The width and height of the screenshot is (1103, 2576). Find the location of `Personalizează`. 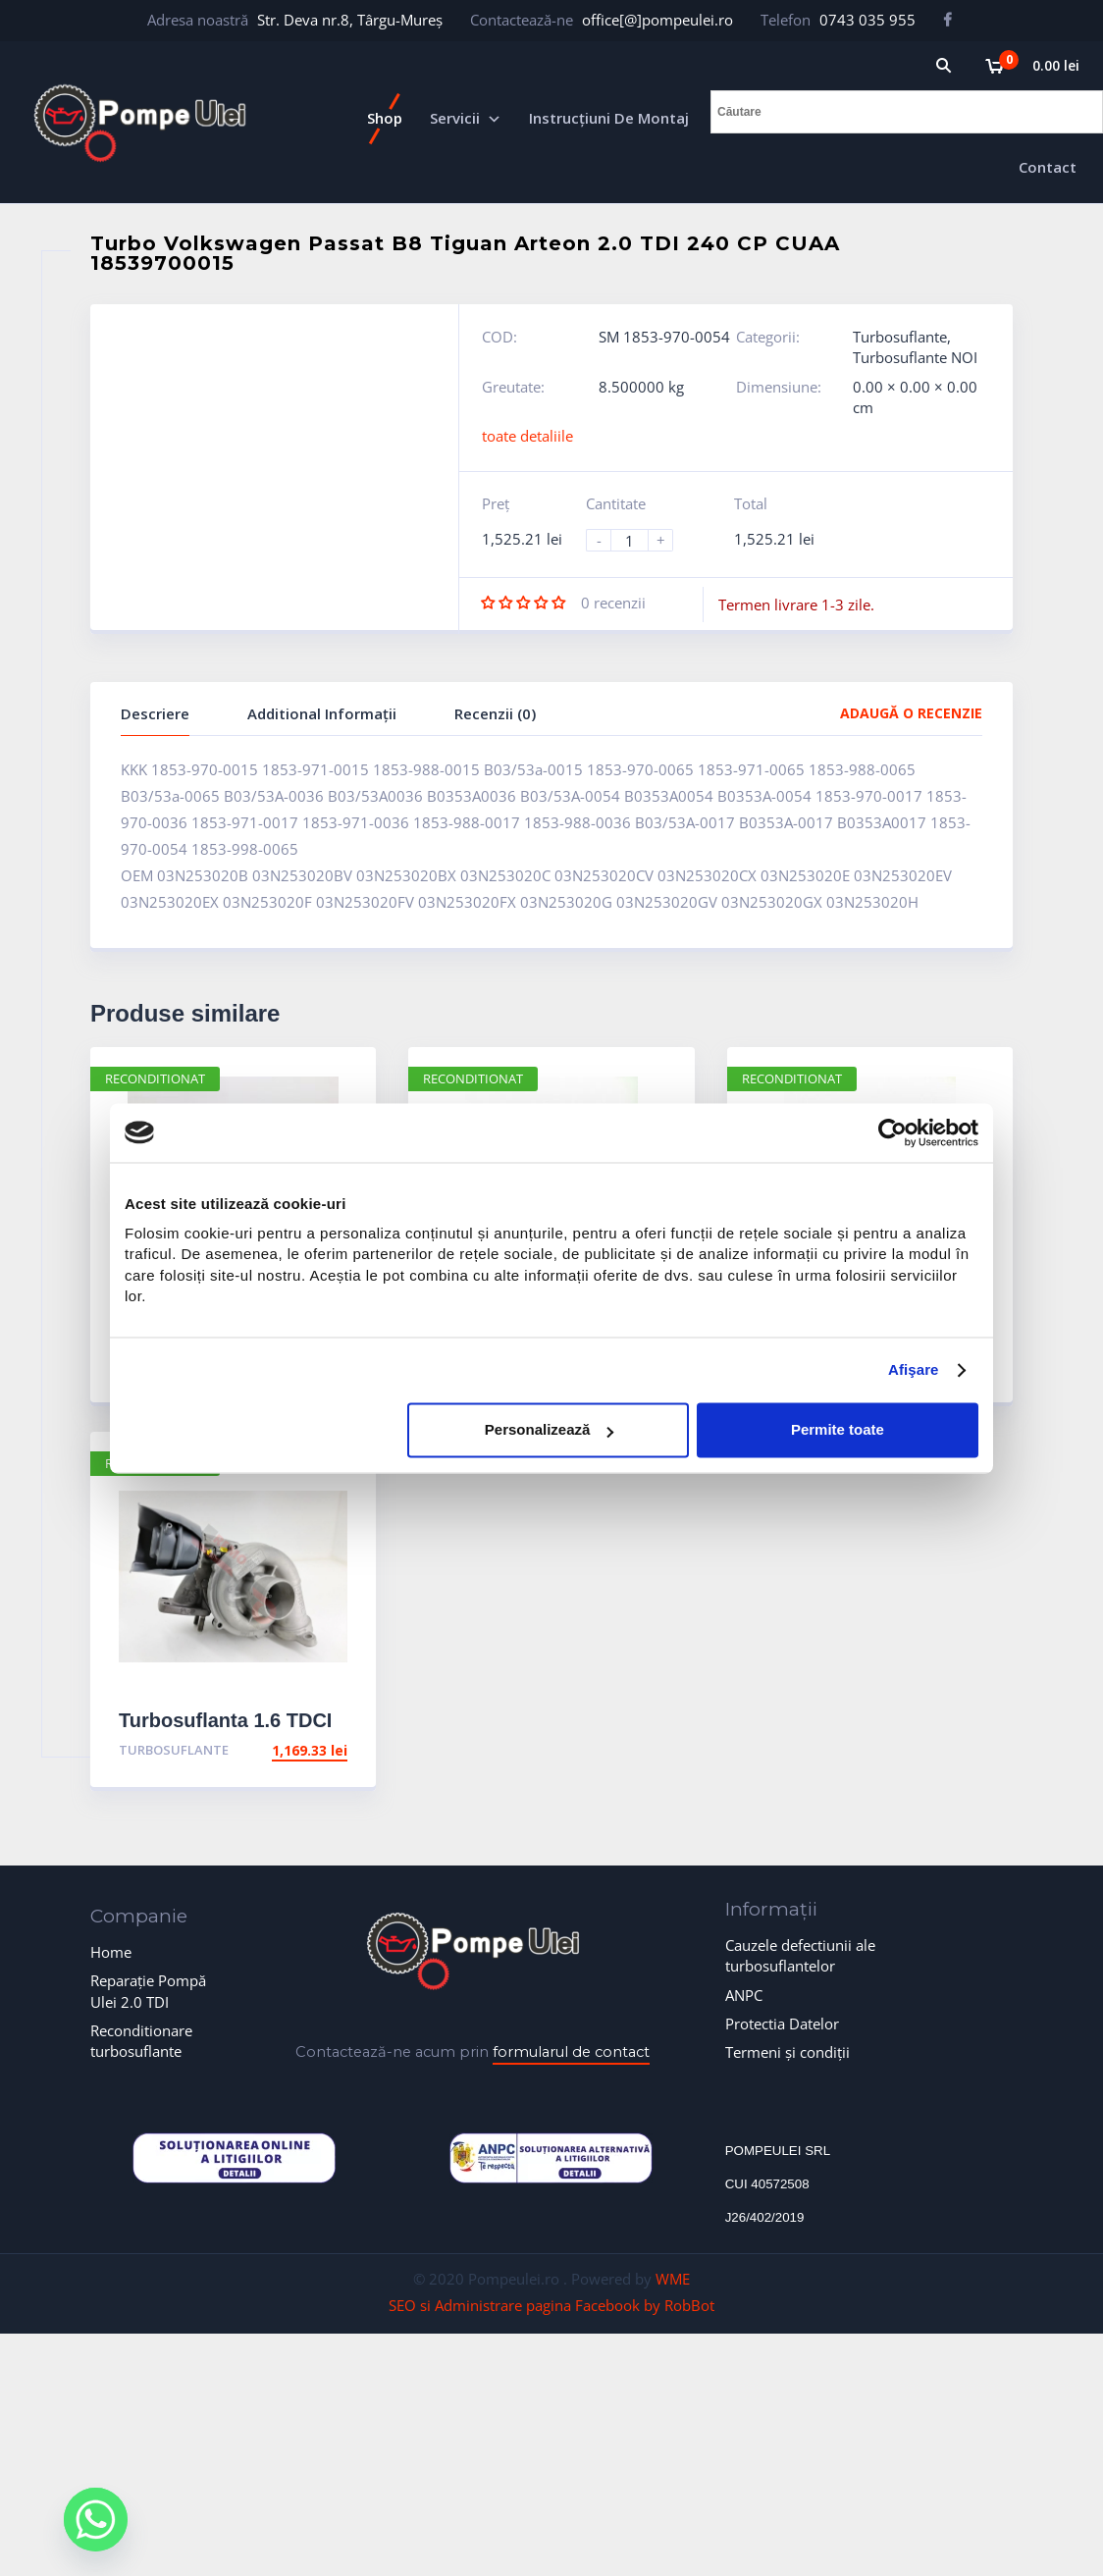

Personalizează is located at coordinates (549, 1430).